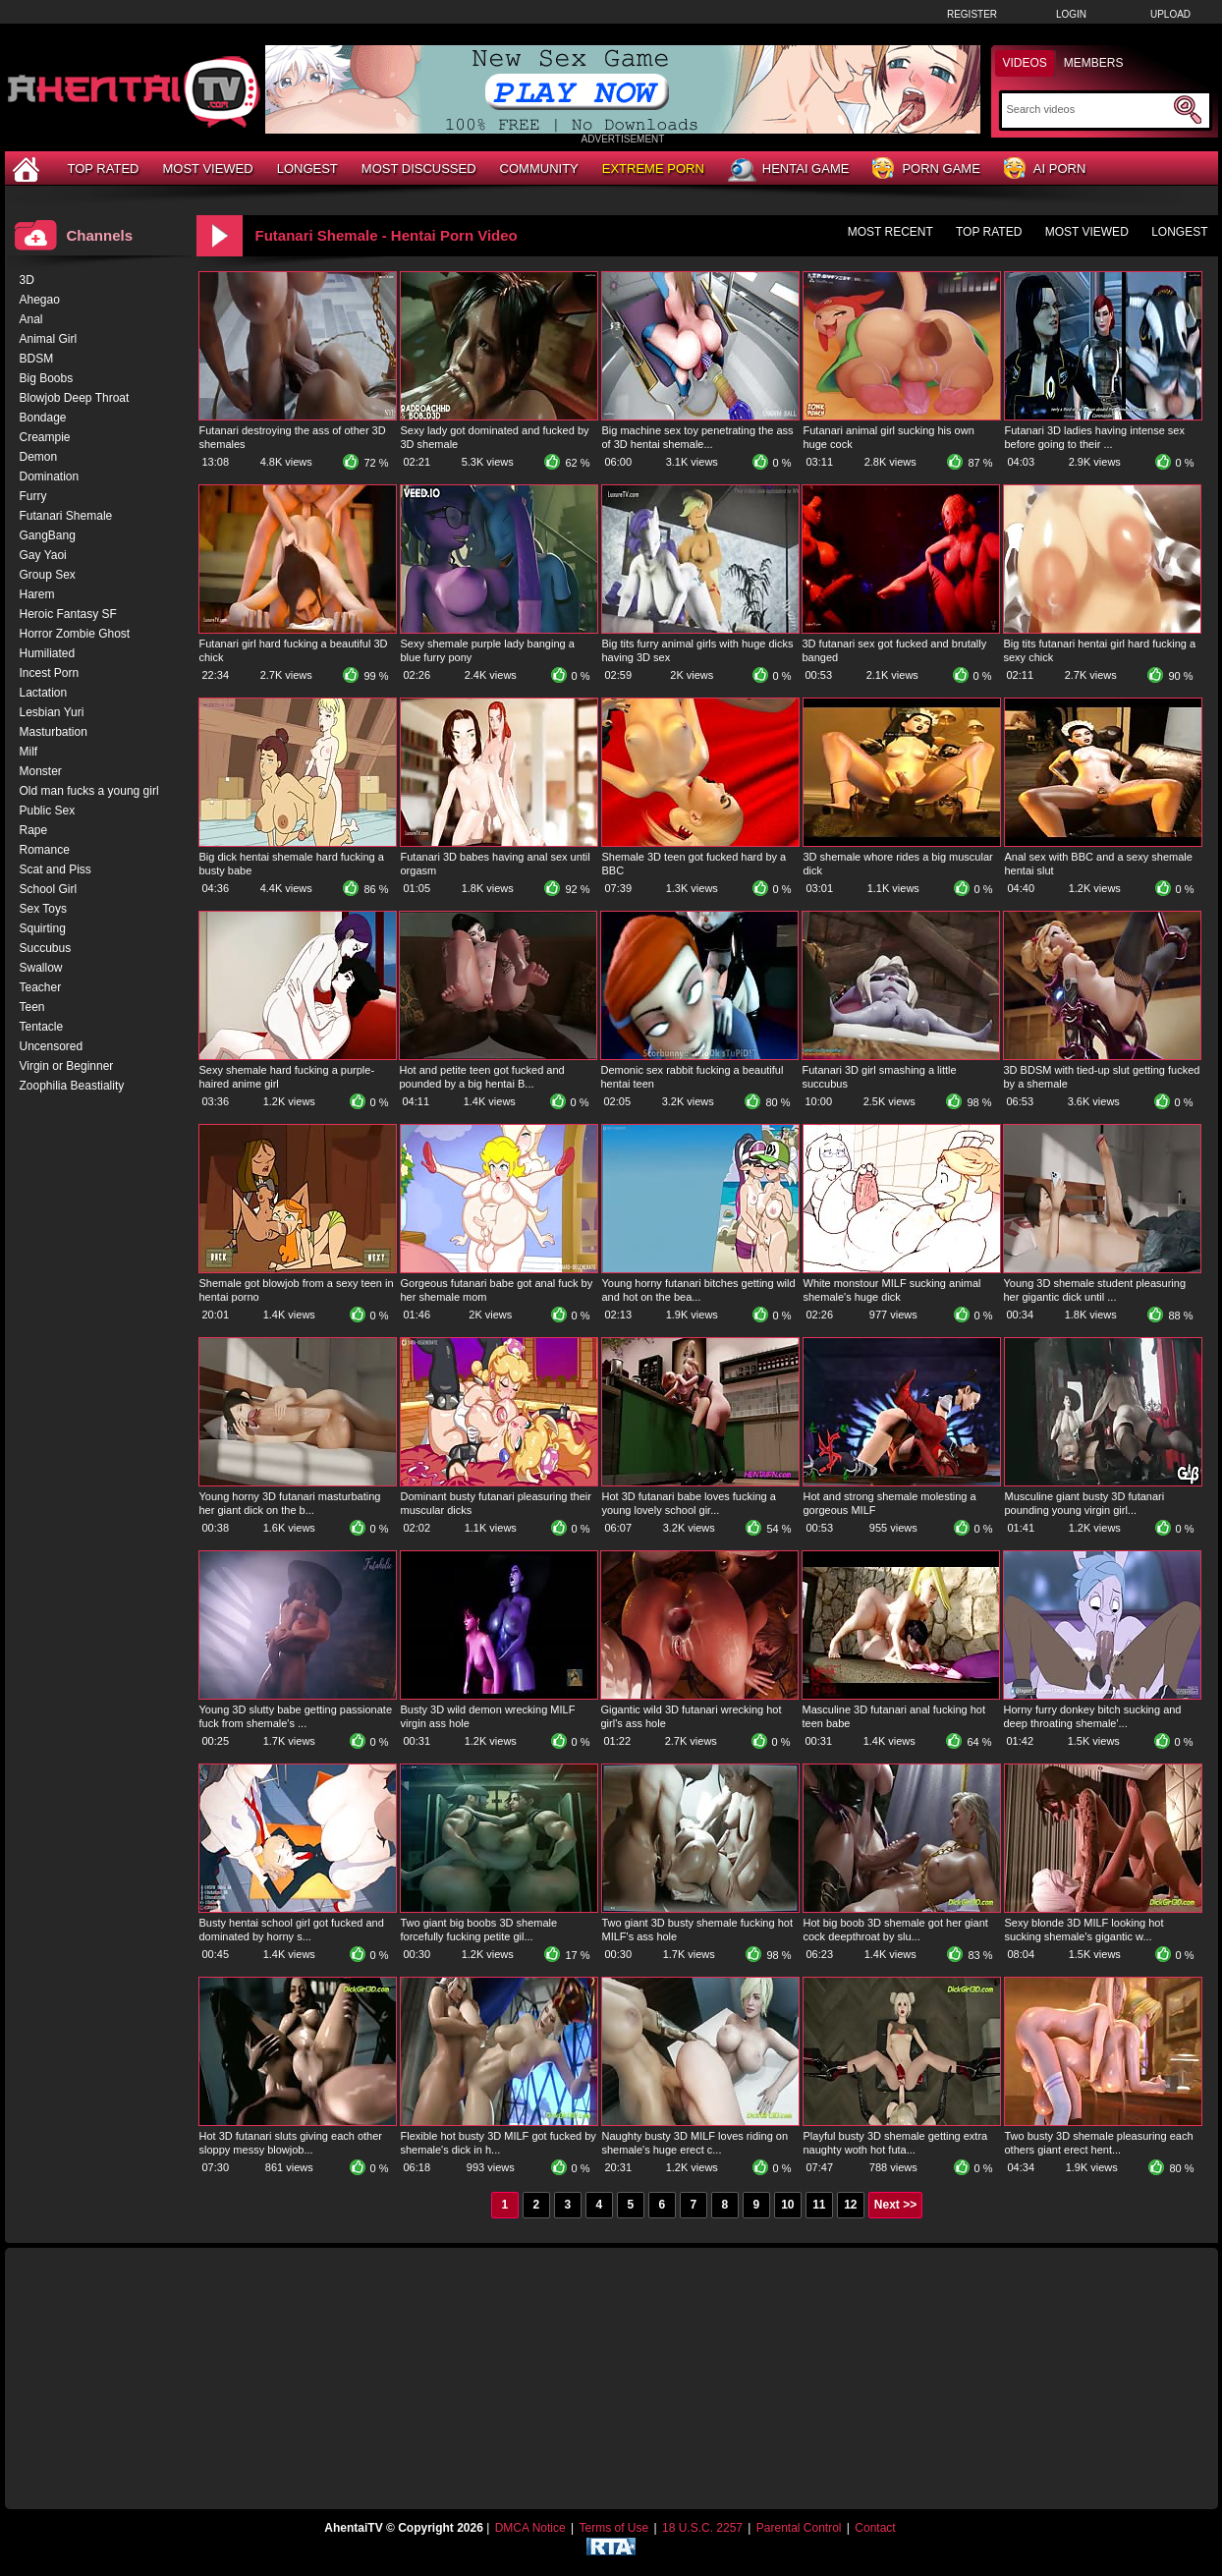 The image size is (1222, 2576). I want to click on Milf, so click(29, 751).